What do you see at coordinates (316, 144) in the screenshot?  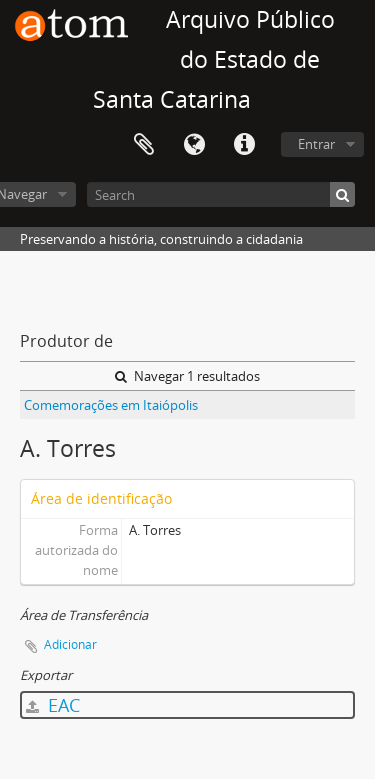 I see `Entrar` at bounding box center [316, 144].